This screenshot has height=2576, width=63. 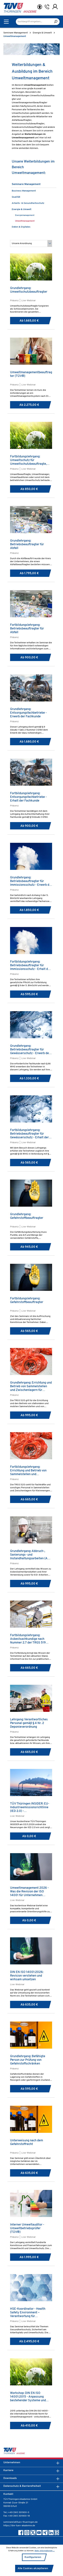 What do you see at coordinates (55, 7) in the screenshot?
I see `[Ihr Konto]` at bounding box center [55, 7].